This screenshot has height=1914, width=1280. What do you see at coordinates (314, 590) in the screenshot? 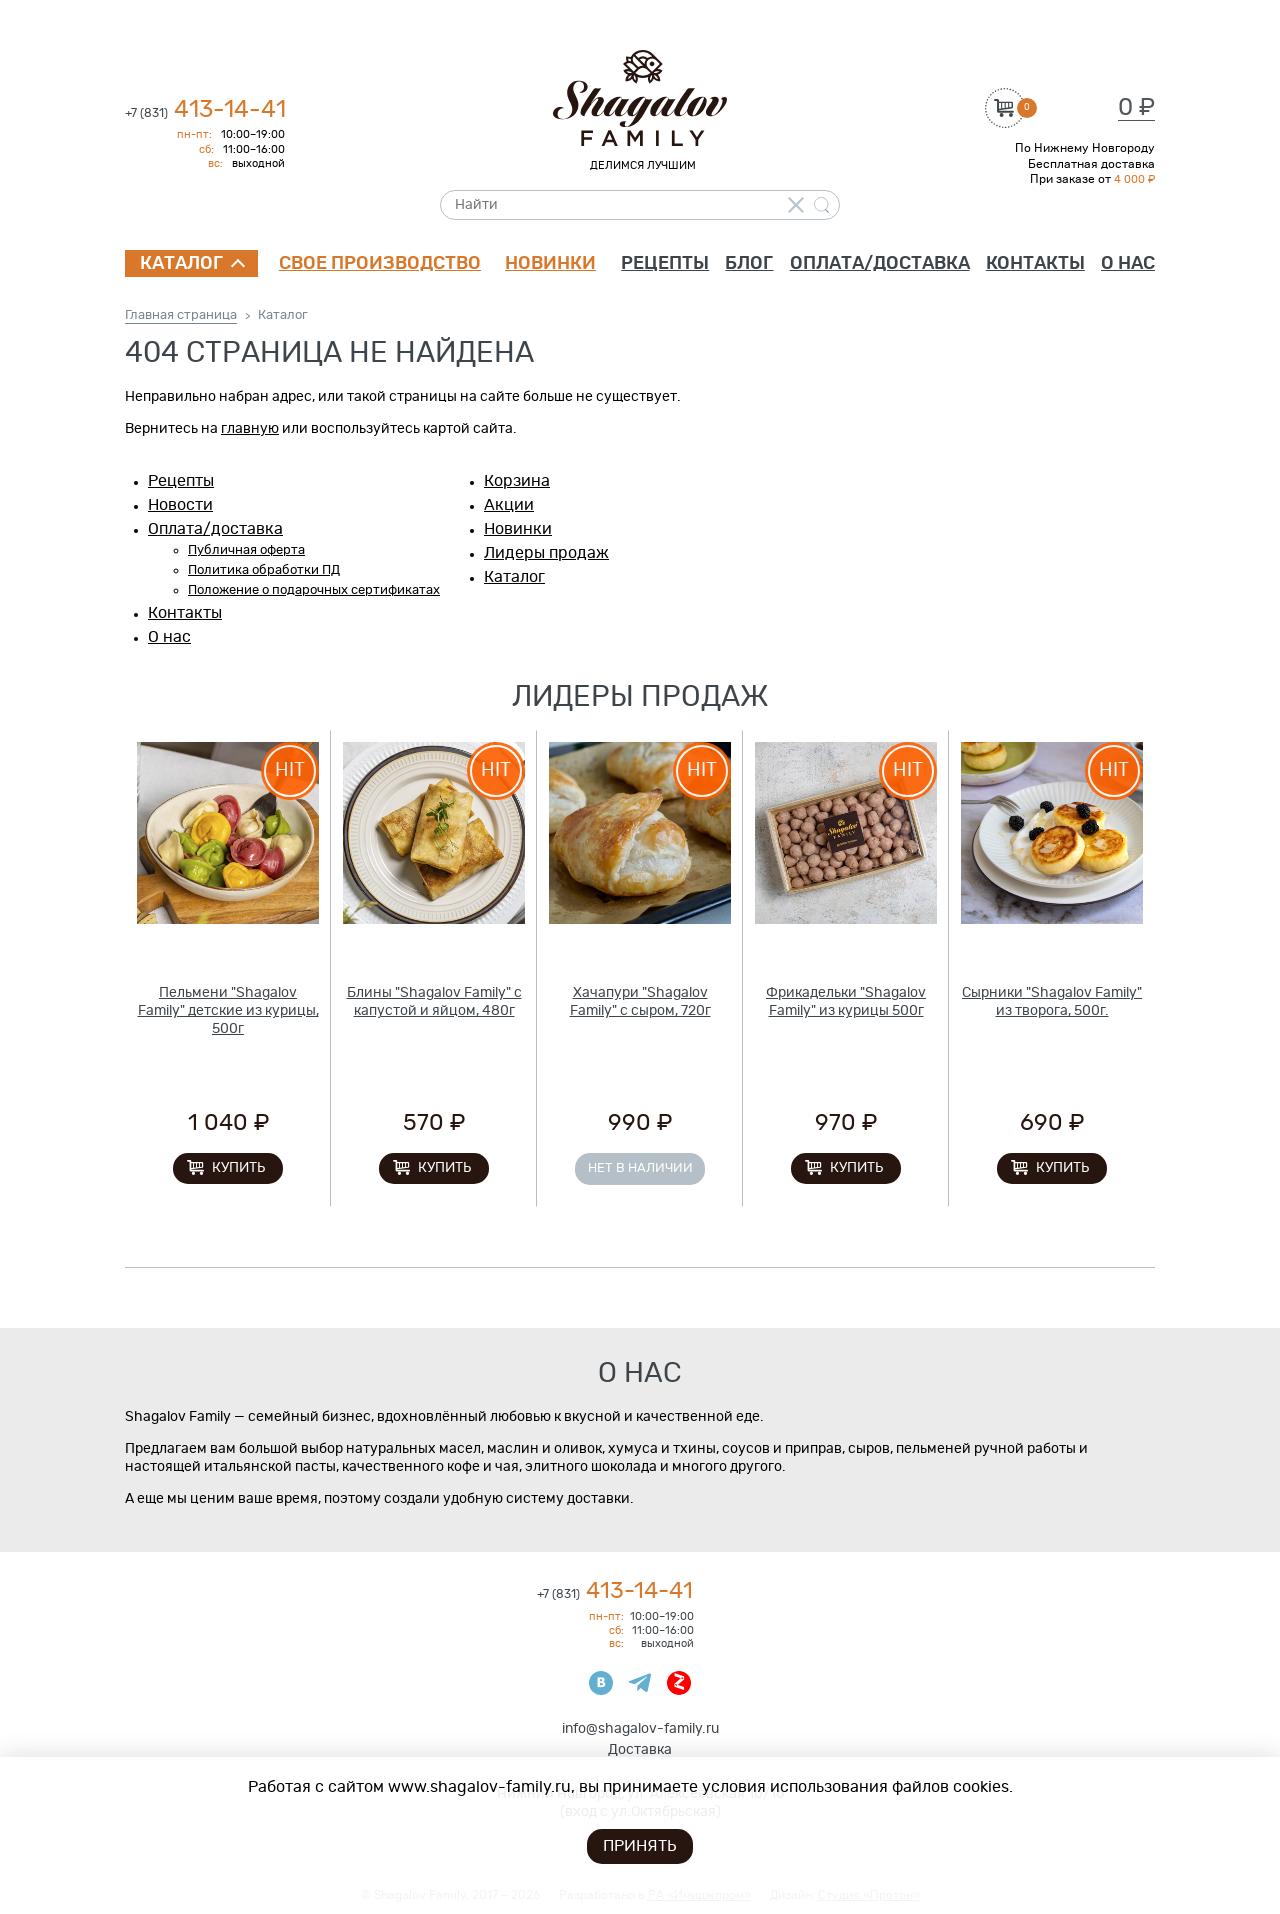
I see `Положение о подарочных сертификатах` at bounding box center [314, 590].